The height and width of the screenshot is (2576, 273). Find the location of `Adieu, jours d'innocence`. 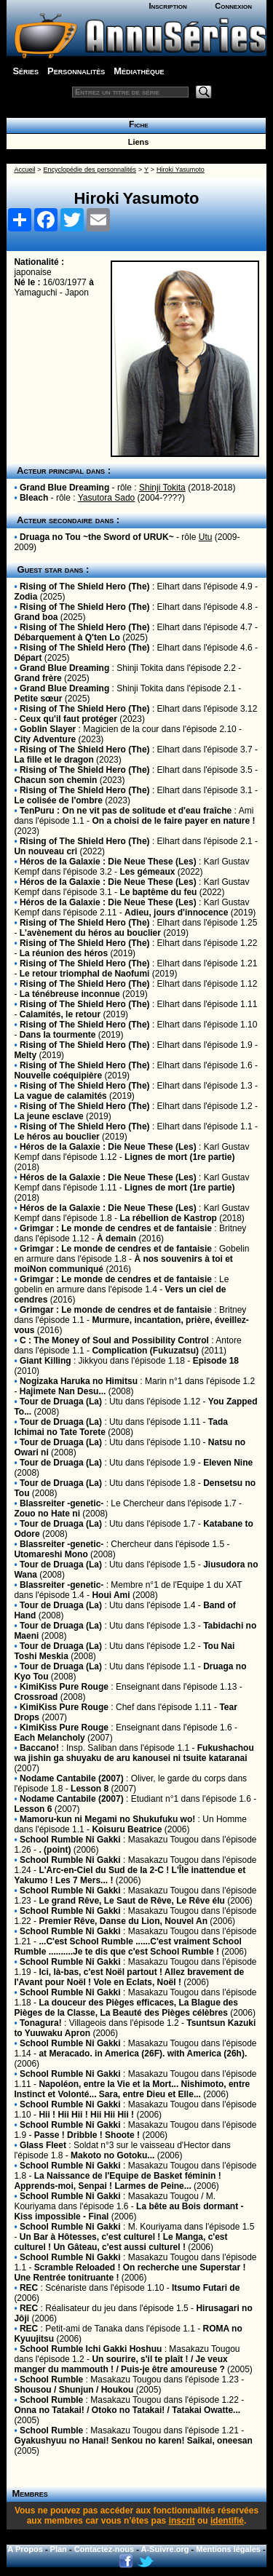

Adieu, jours d'innocence is located at coordinates (176, 912).